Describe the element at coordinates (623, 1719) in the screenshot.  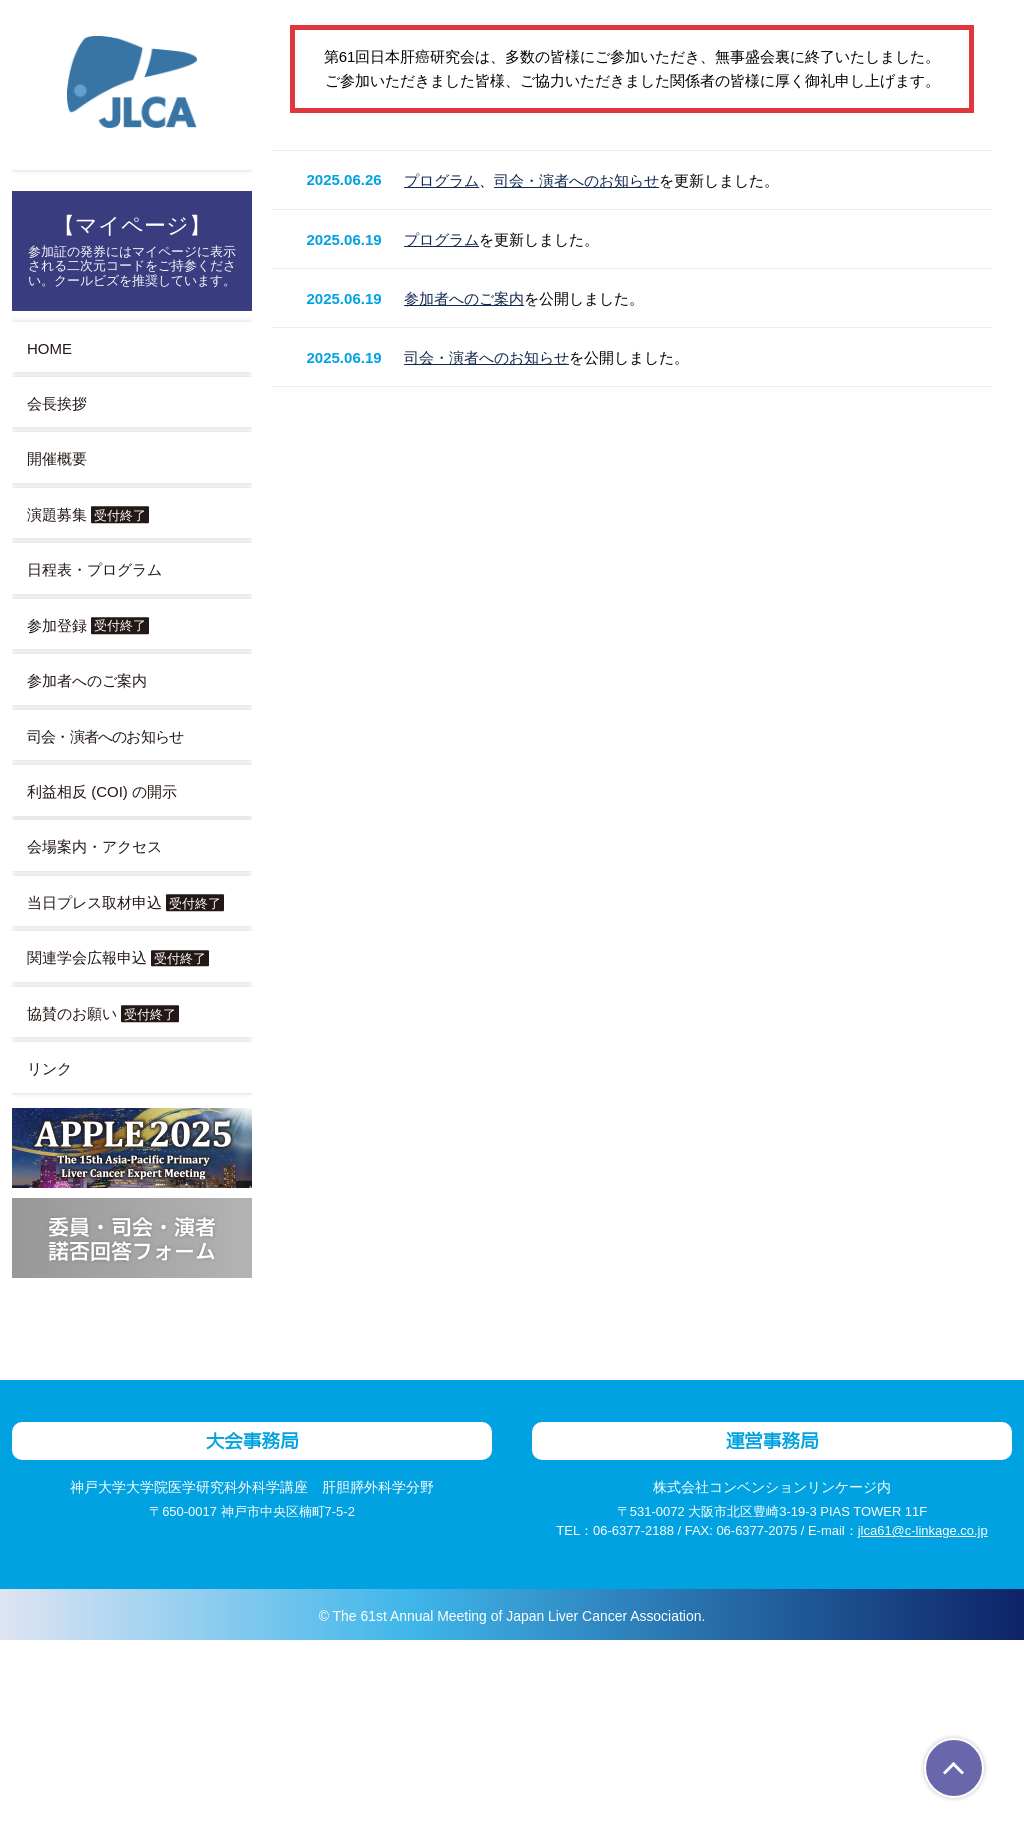
I see `06-6377-2188` at that location.